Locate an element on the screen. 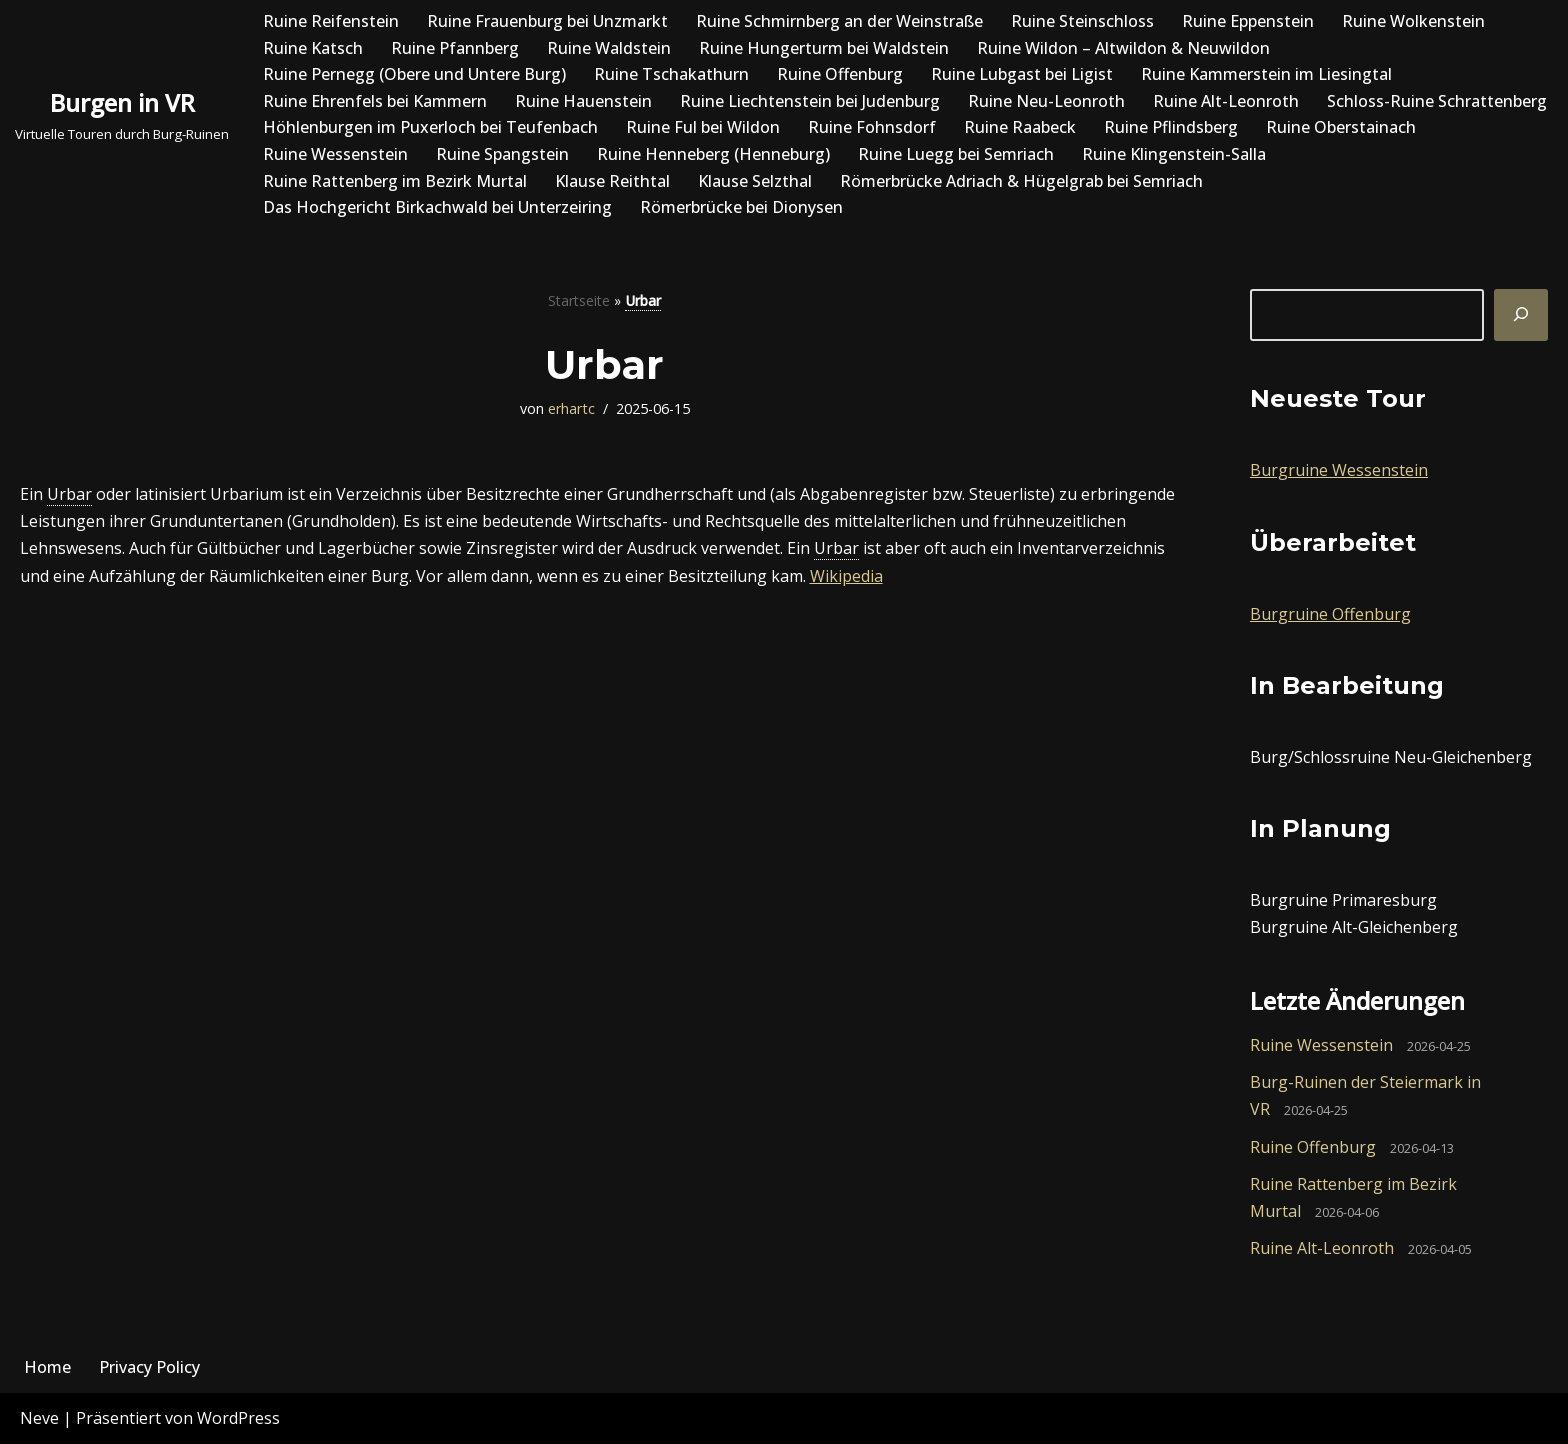  Ruine Pernegg (Obere und Untere Burg) is located at coordinates (414, 74).